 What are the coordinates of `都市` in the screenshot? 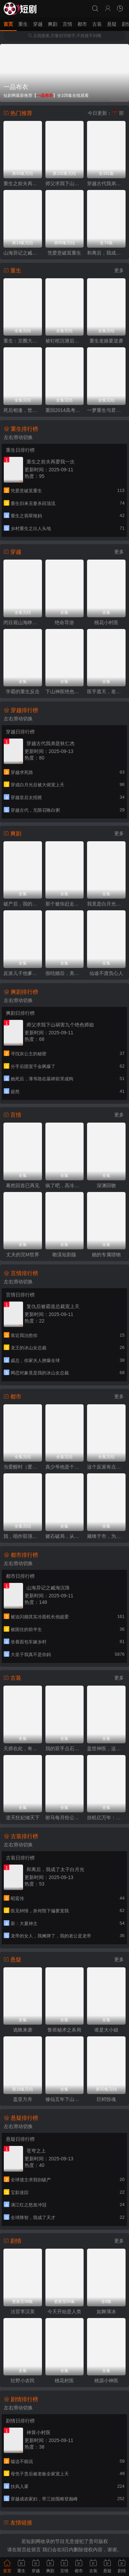 It's located at (82, 24).